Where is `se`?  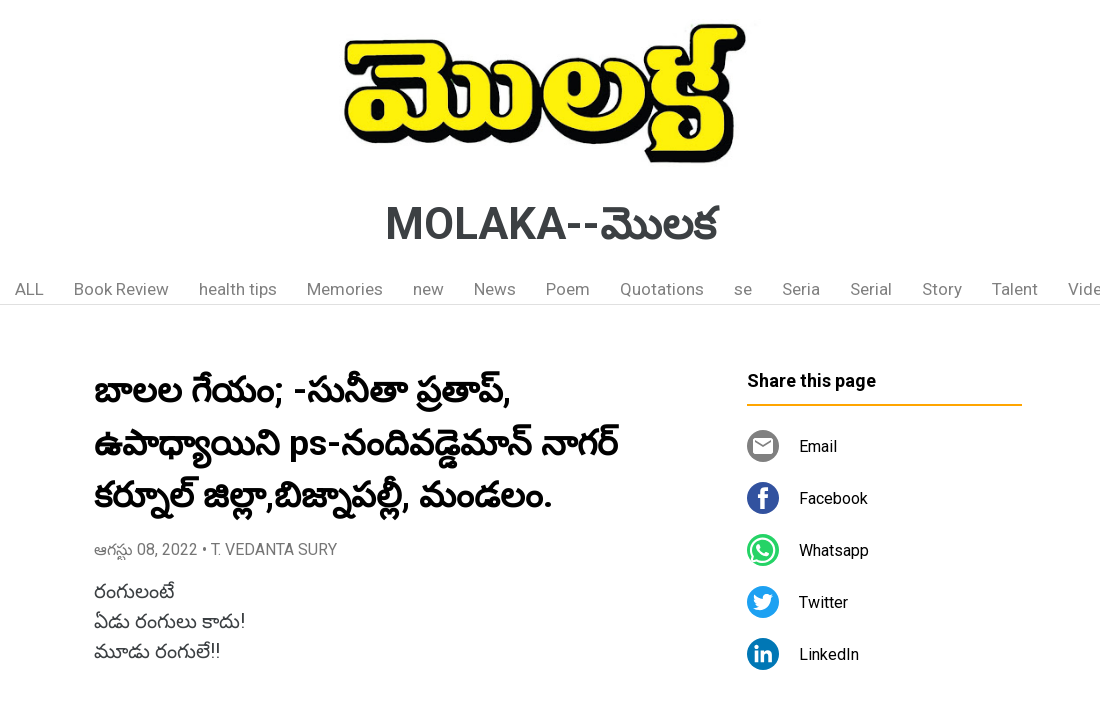 se is located at coordinates (743, 289).